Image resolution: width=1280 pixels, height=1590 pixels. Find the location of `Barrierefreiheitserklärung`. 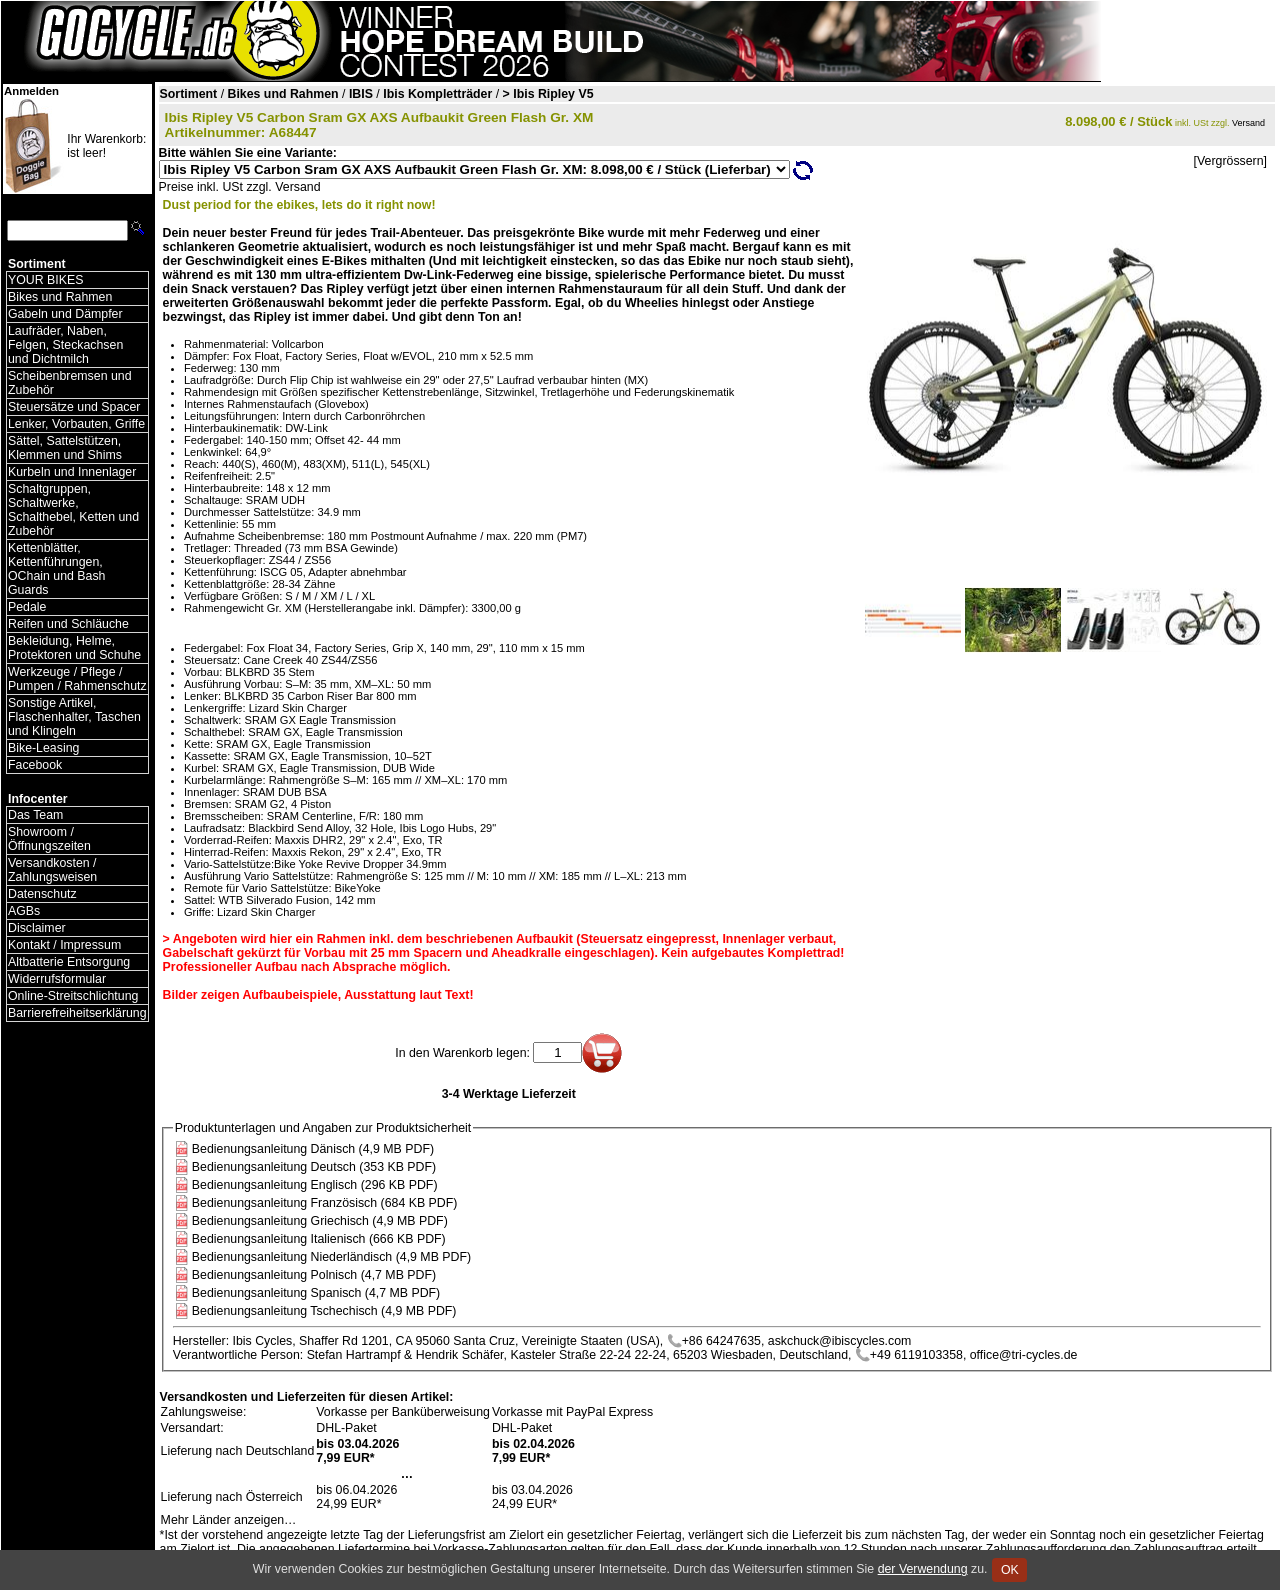

Barrierefreiheitserklärung is located at coordinates (77, 1013).